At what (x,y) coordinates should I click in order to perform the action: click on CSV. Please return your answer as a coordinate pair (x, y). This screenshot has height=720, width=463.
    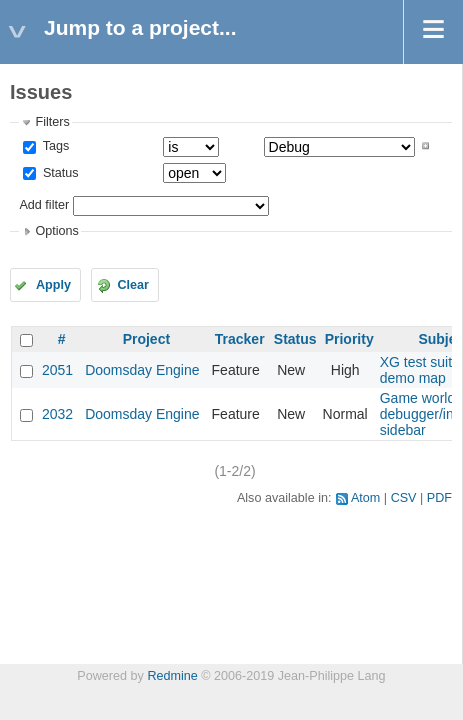
    Looking at the image, I should click on (404, 498).